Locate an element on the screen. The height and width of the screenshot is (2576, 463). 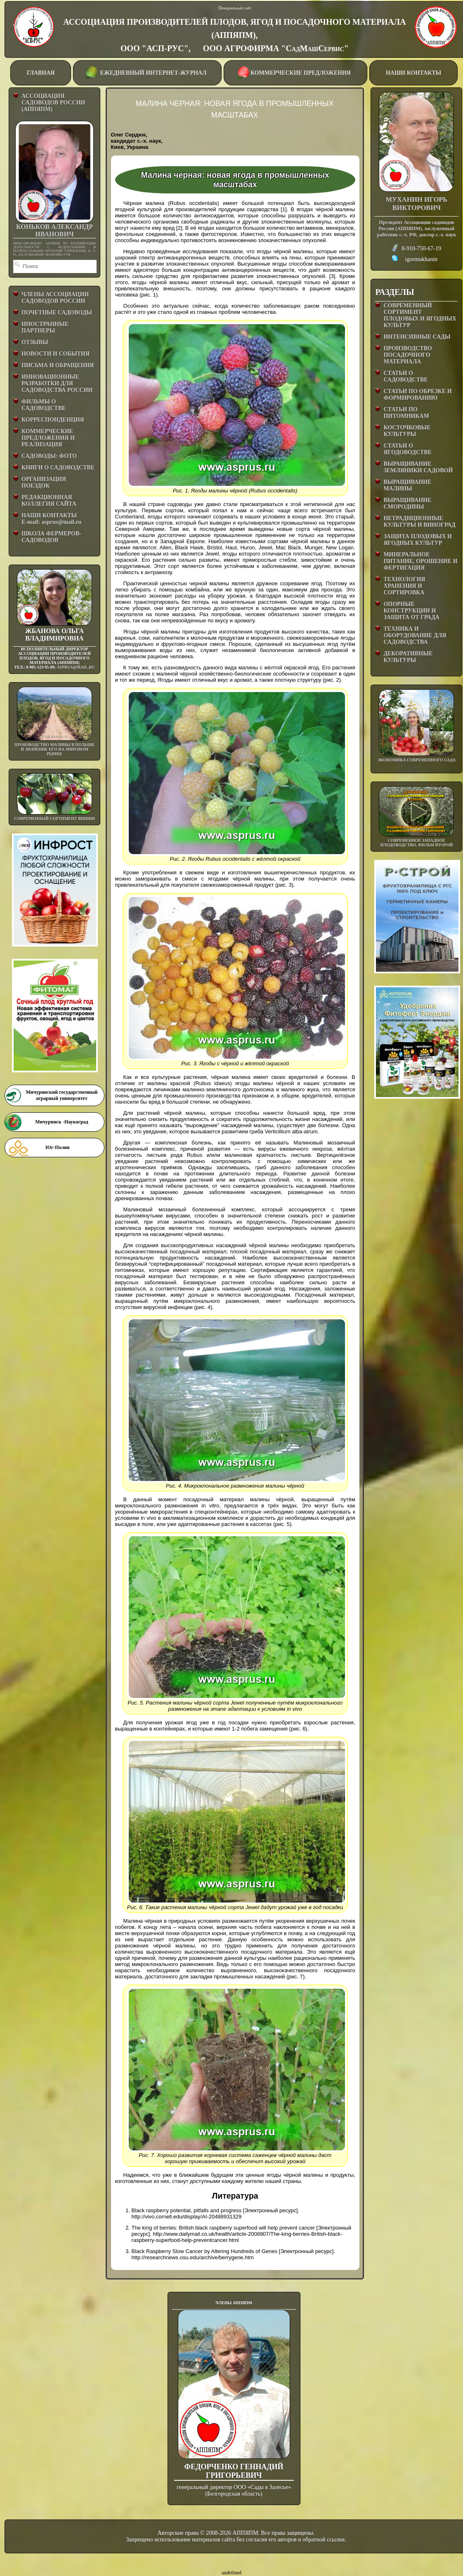
ДЕКОРАТИВНЫЕ КУЛЬТУРЫ is located at coordinates (407, 656).